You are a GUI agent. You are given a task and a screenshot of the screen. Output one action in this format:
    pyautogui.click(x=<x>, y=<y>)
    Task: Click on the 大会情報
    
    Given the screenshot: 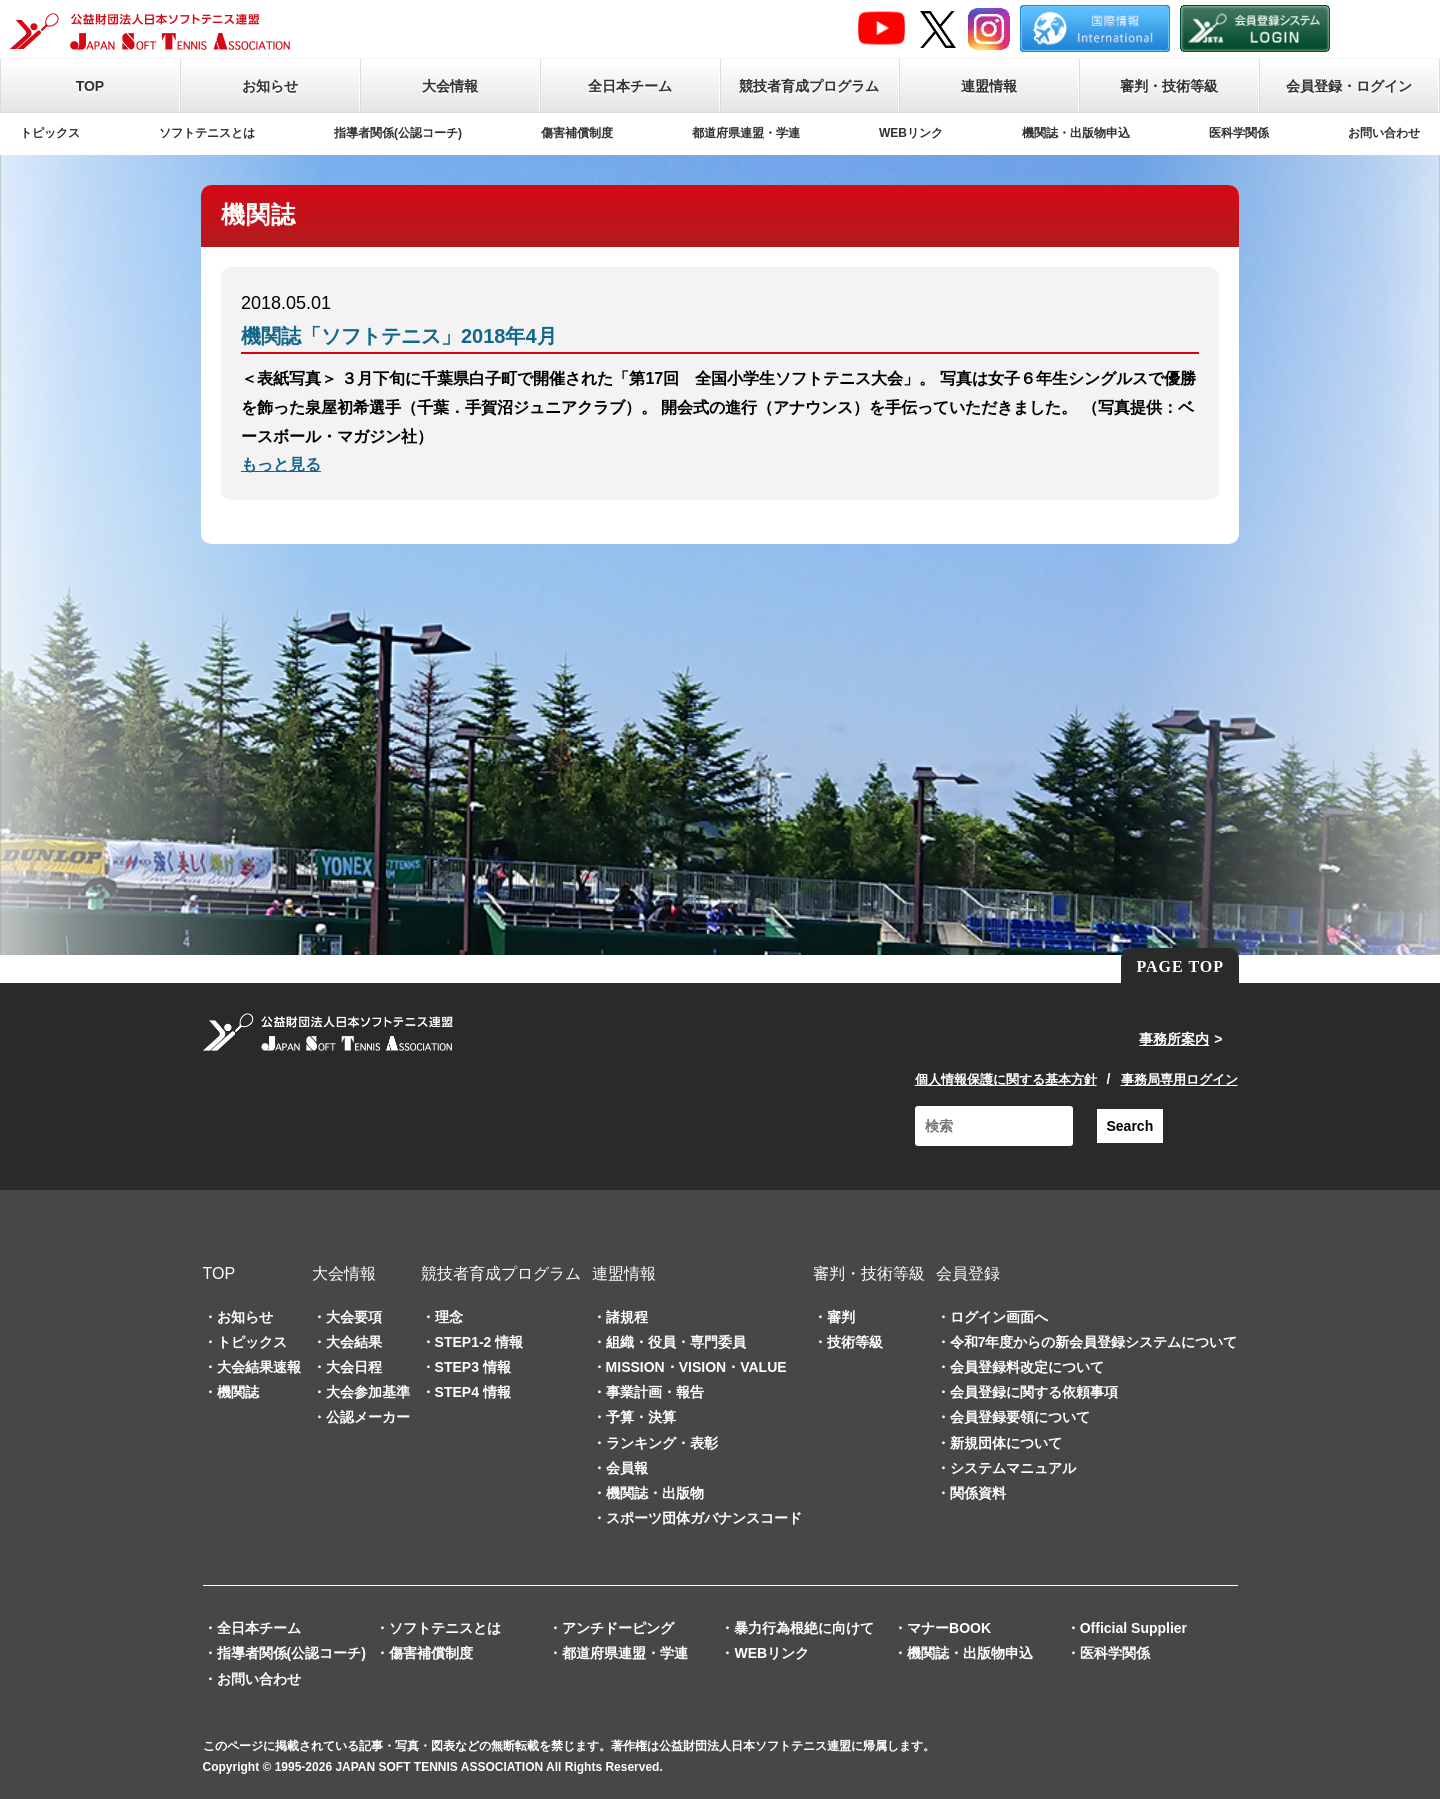 What is the action you would take?
    pyautogui.click(x=450, y=86)
    